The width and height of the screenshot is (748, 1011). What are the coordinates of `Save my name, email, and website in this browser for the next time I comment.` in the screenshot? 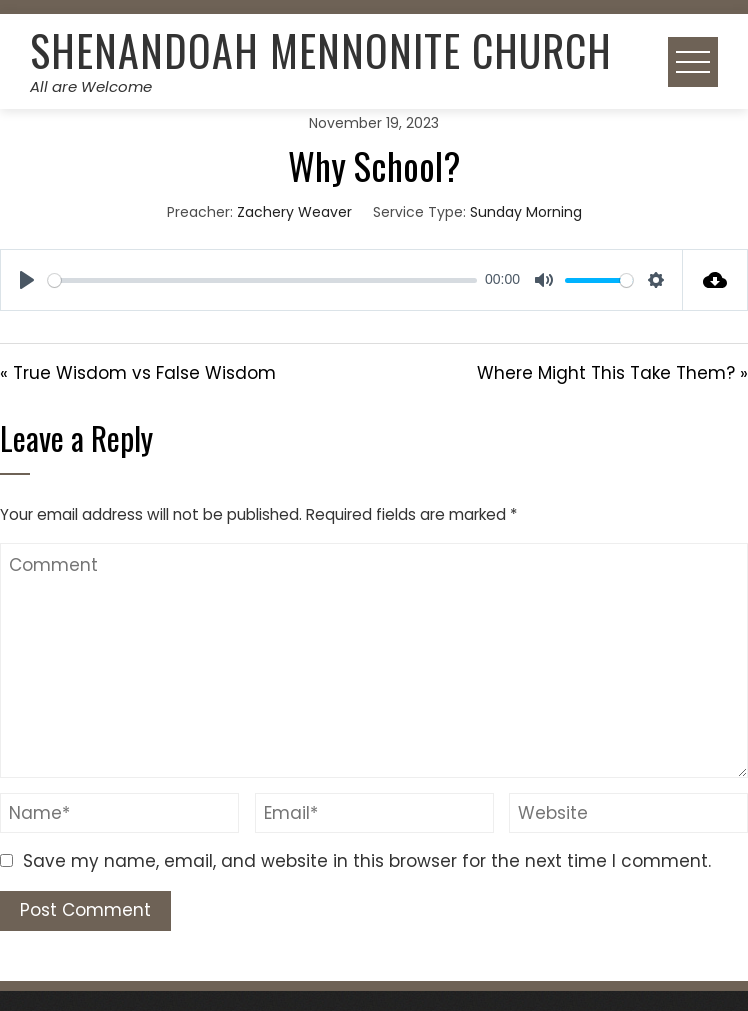 It's located at (367, 861).